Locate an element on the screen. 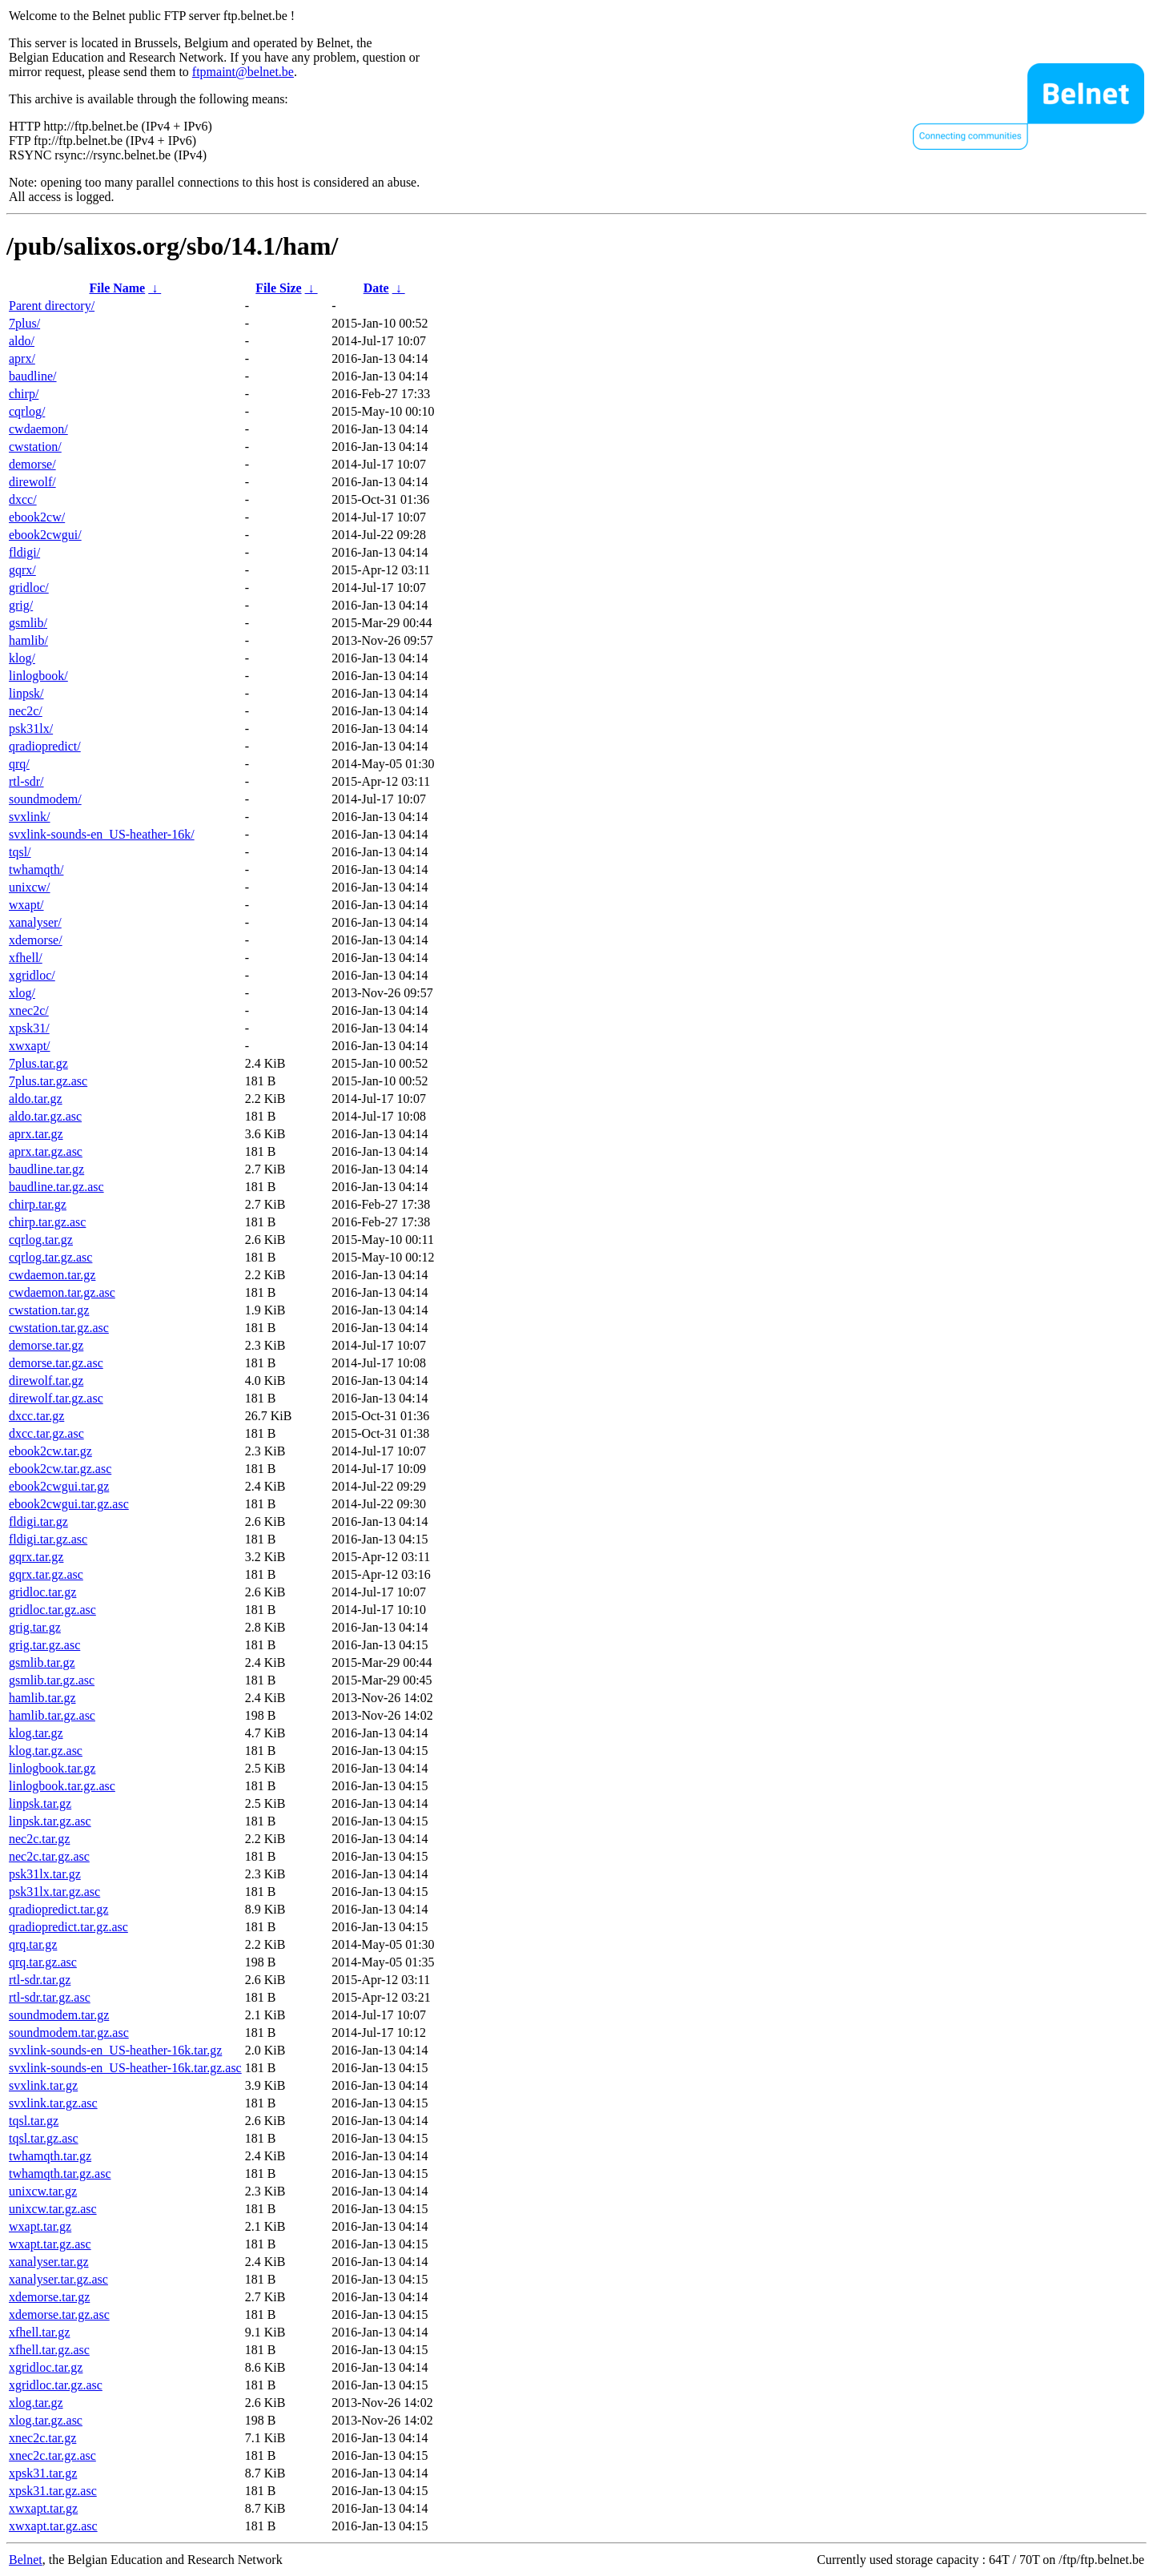  wxapt.tar.gz.asc is located at coordinates (50, 2244).